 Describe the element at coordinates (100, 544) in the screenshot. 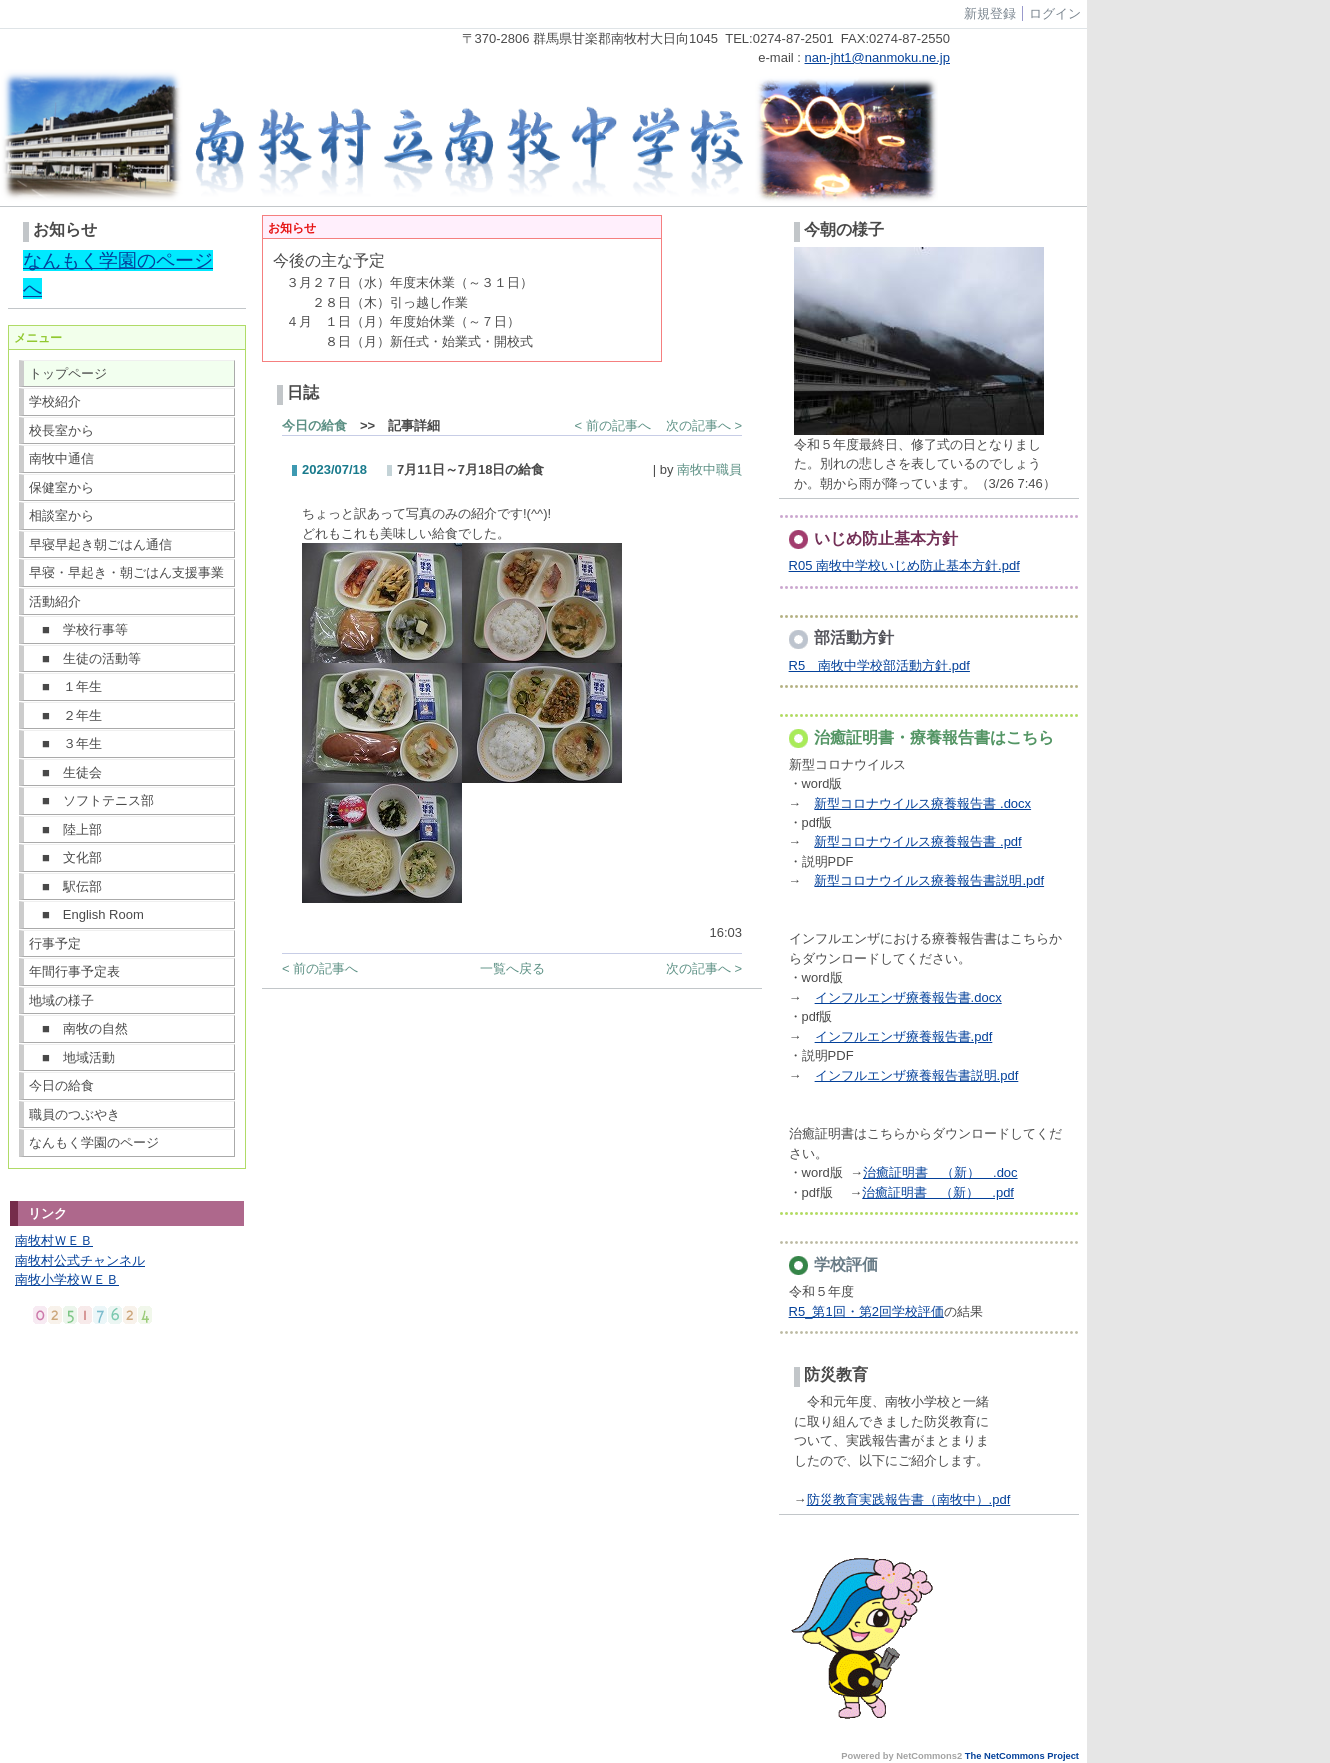

I see `早寝早起き朝ごはん通信` at that location.